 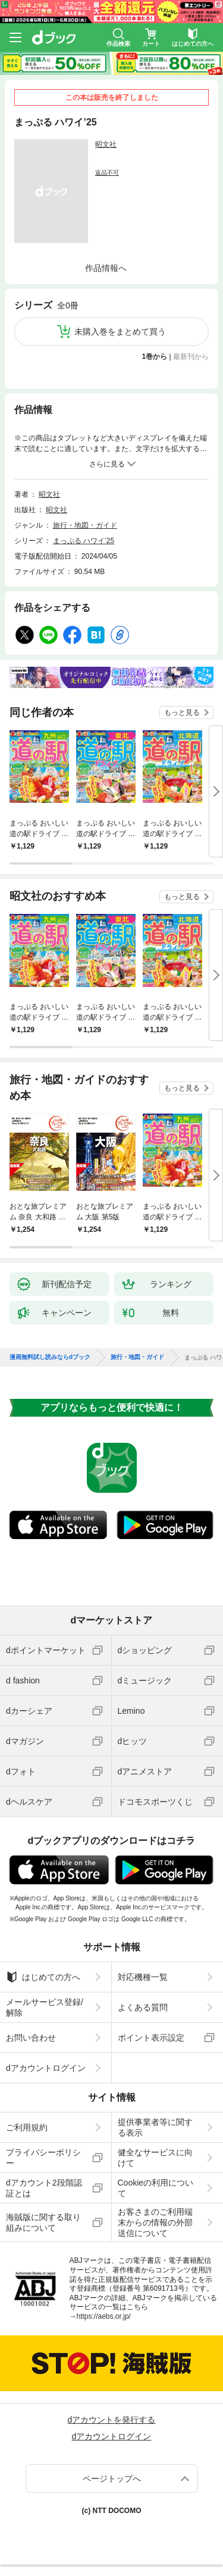 What do you see at coordinates (83, 541) in the screenshot?
I see `まっぷる ハワイ’25` at bounding box center [83, 541].